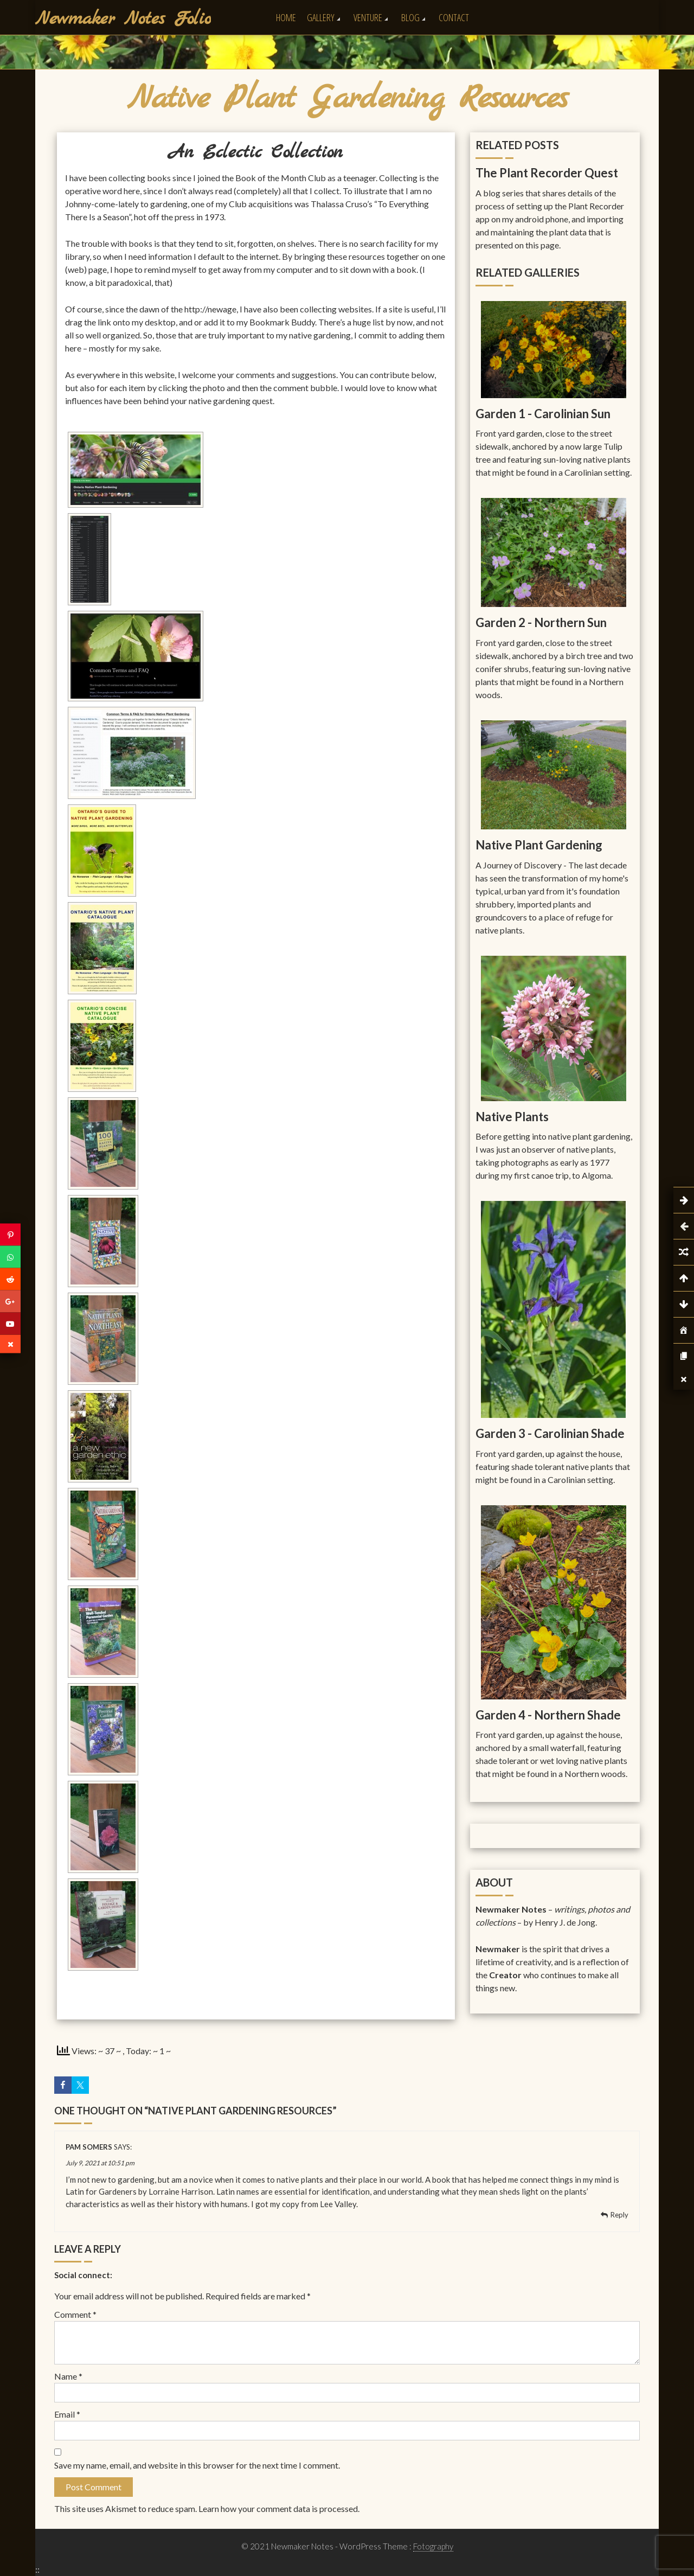  What do you see at coordinates (67, 2414) in the screenshot?
I see `Email` at bounding box center [67, 2414].